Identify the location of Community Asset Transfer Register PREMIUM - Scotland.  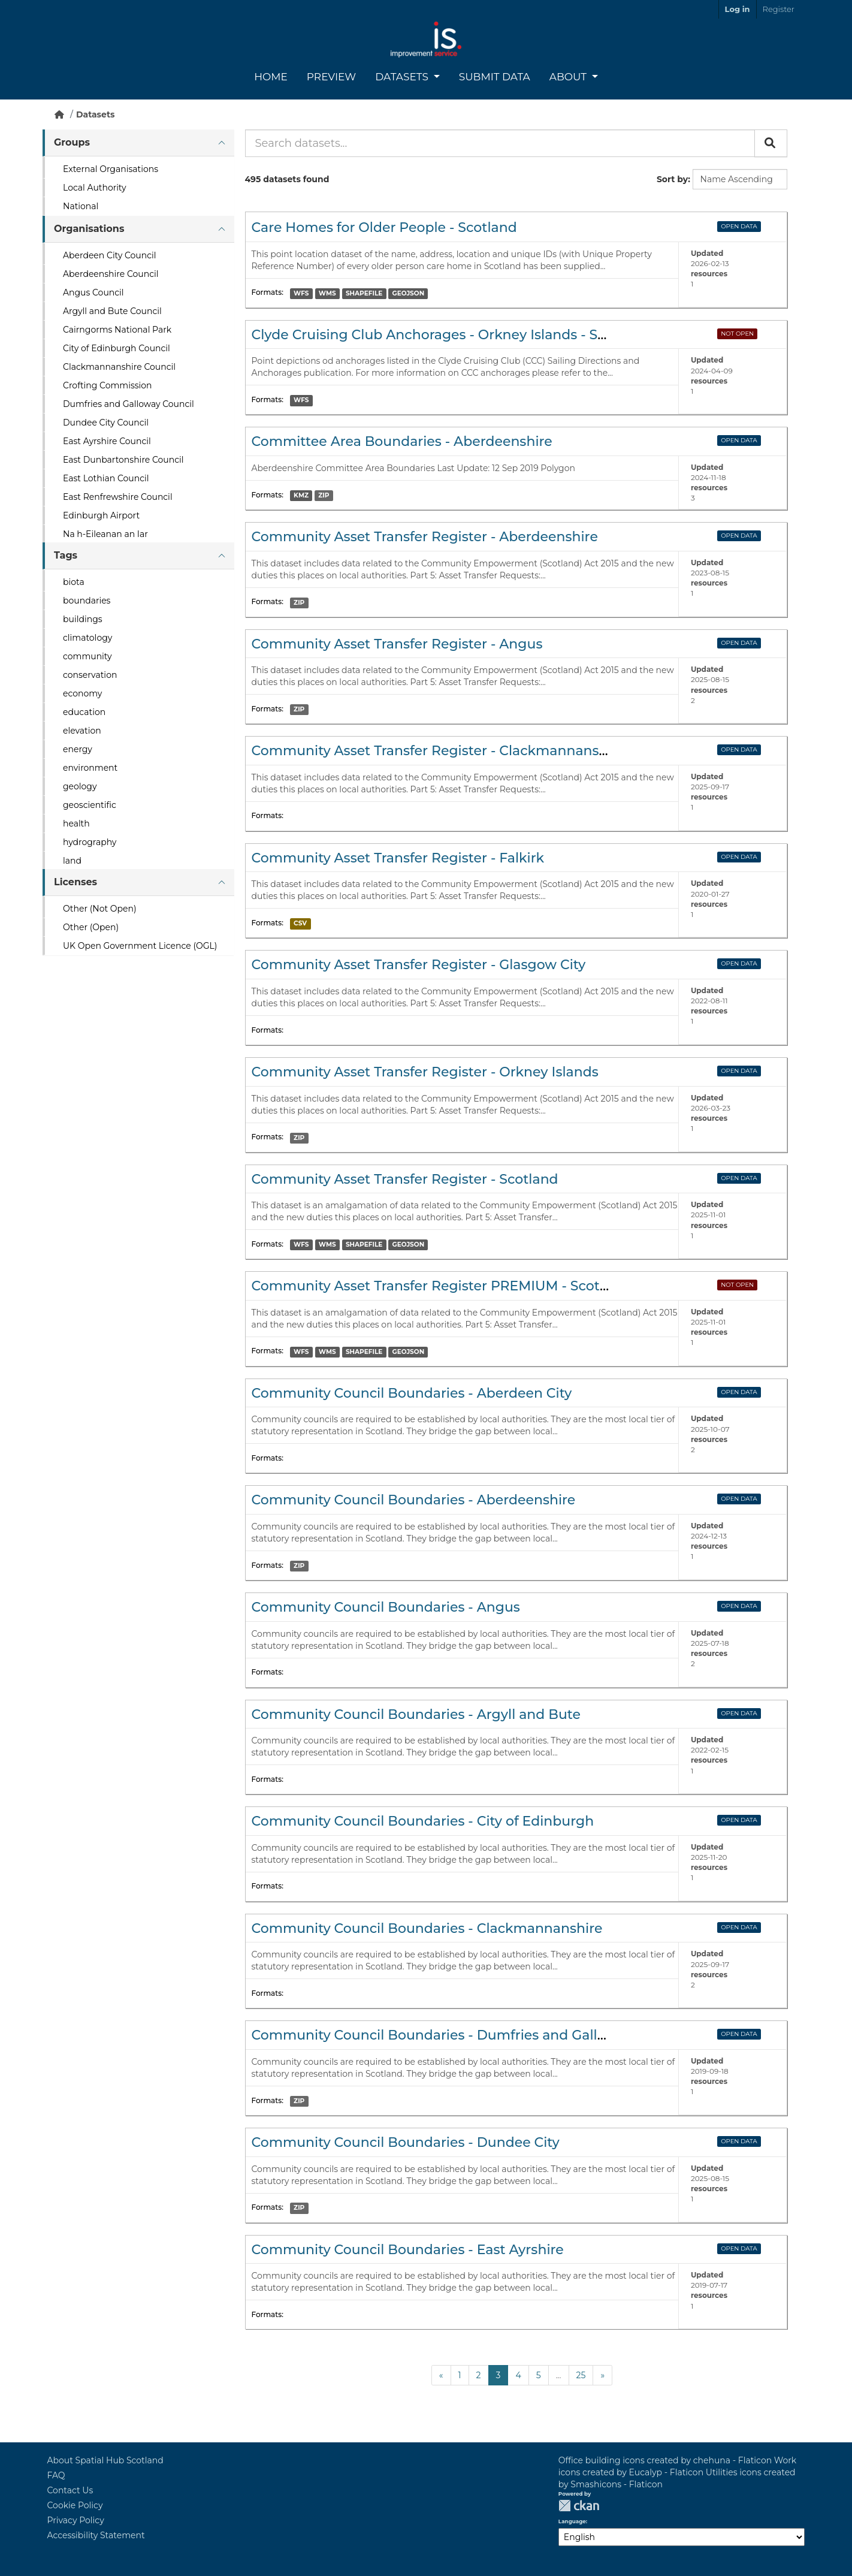
(441, 1286).